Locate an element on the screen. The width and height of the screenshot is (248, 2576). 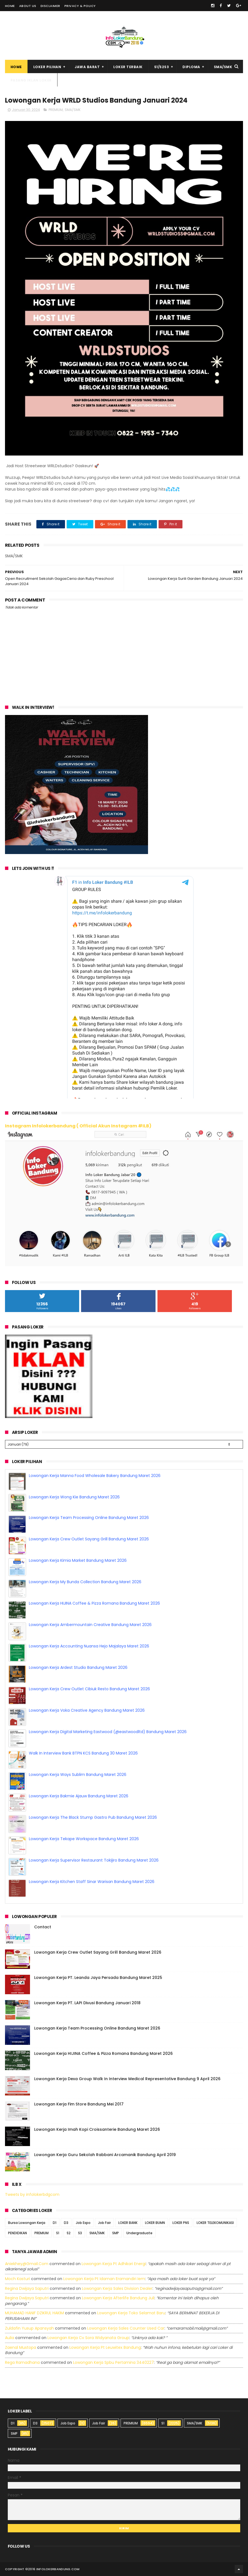
LOKER BUMN is located at coordinates (155, 2222).